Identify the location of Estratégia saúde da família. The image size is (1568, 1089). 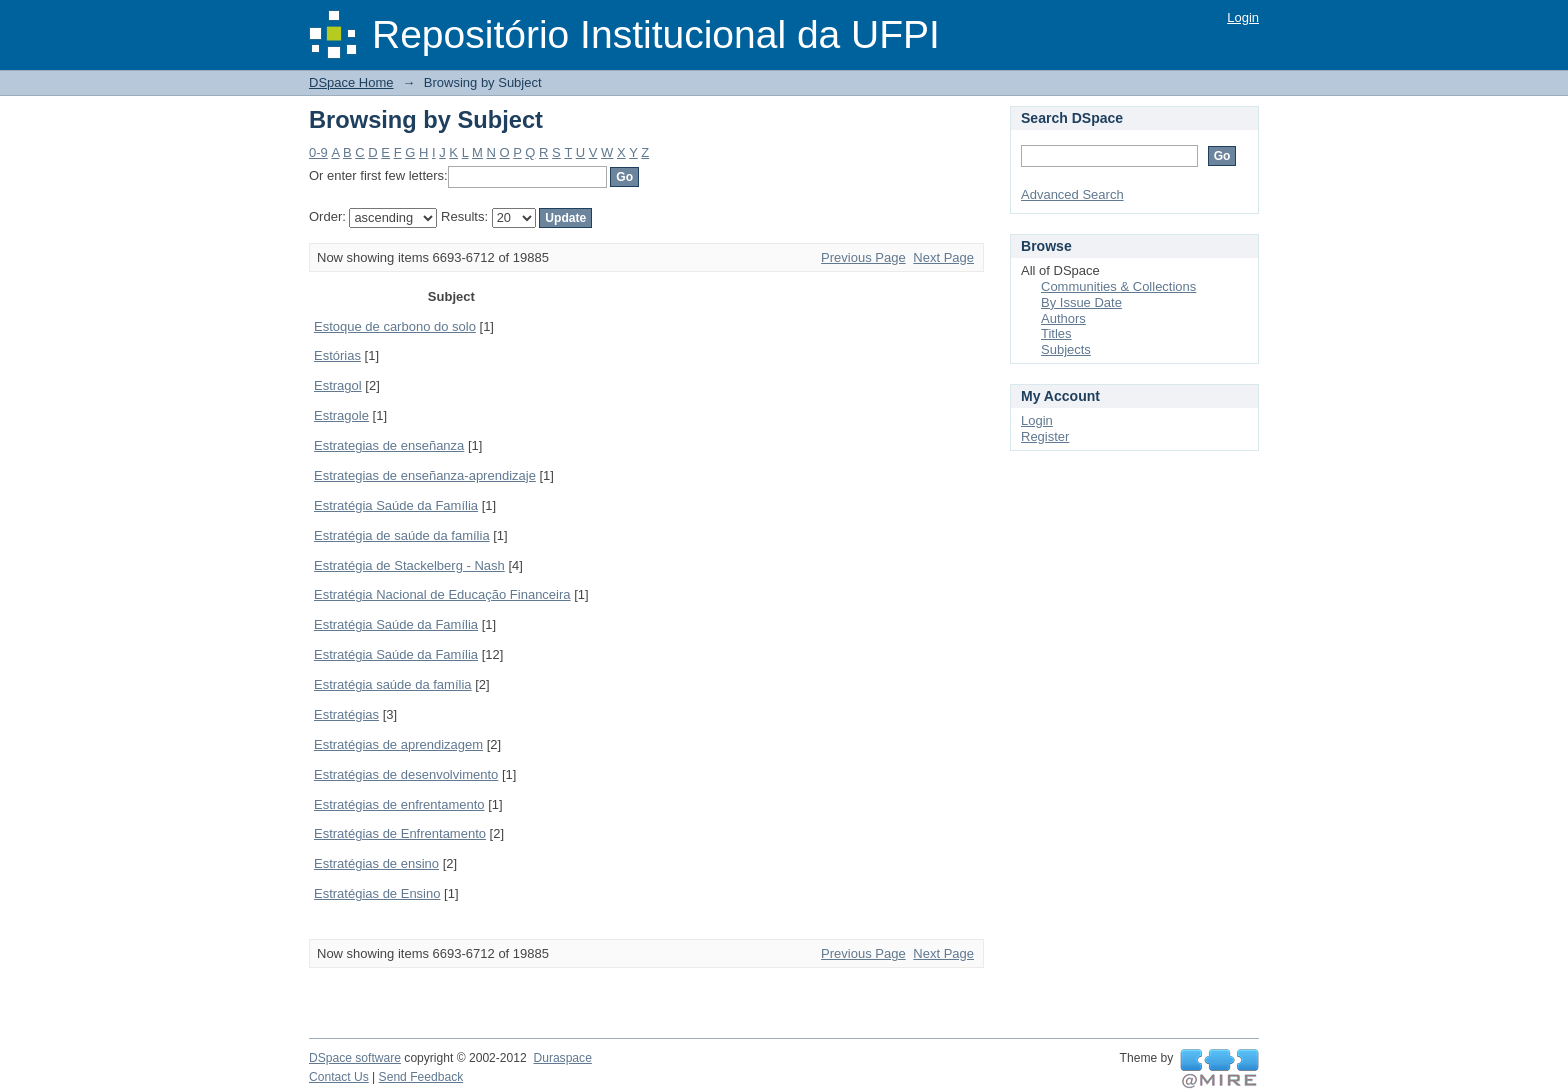
(393, 684).